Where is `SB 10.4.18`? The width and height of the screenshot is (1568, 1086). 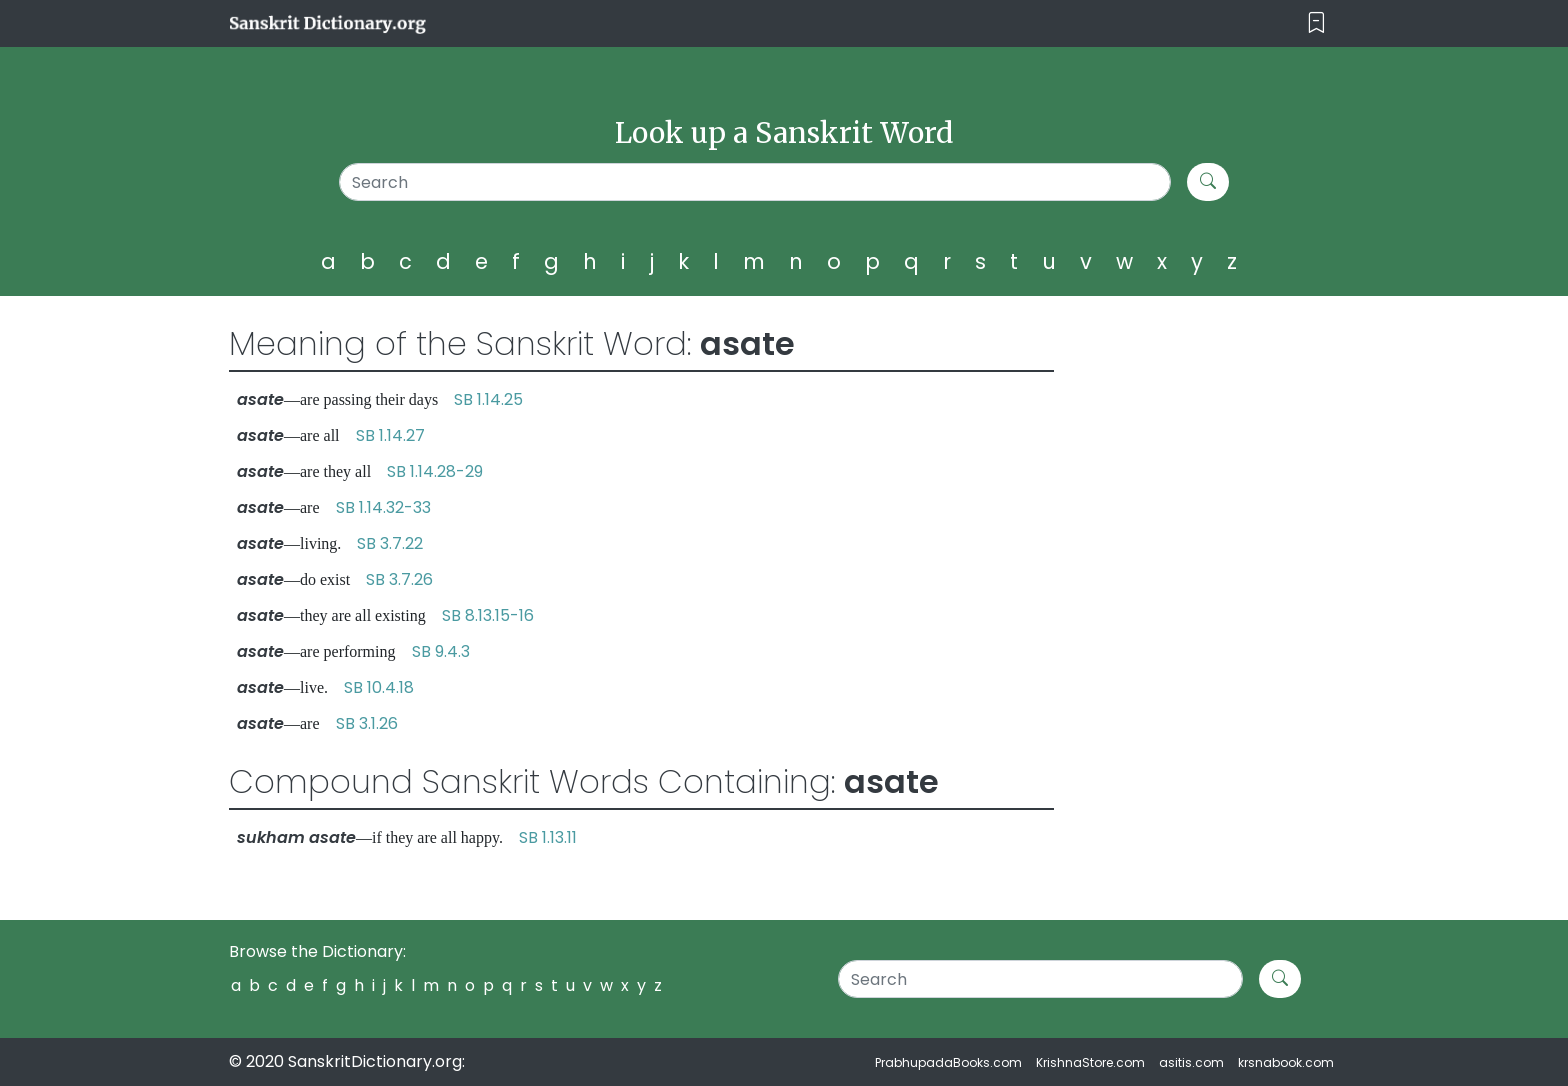 SB 10.4.18 is located at coordinates (379, 687).